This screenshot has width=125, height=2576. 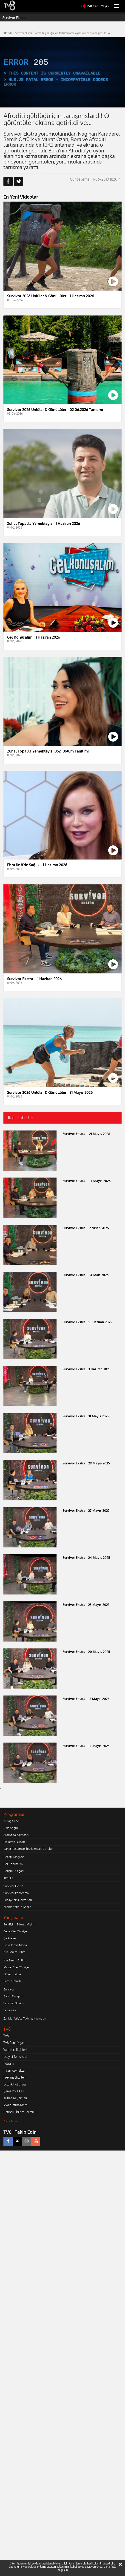 What do you see at coordinates (8, 1989) in the screenshot?
I see `Survivor` at bounding box center [8, 1989].